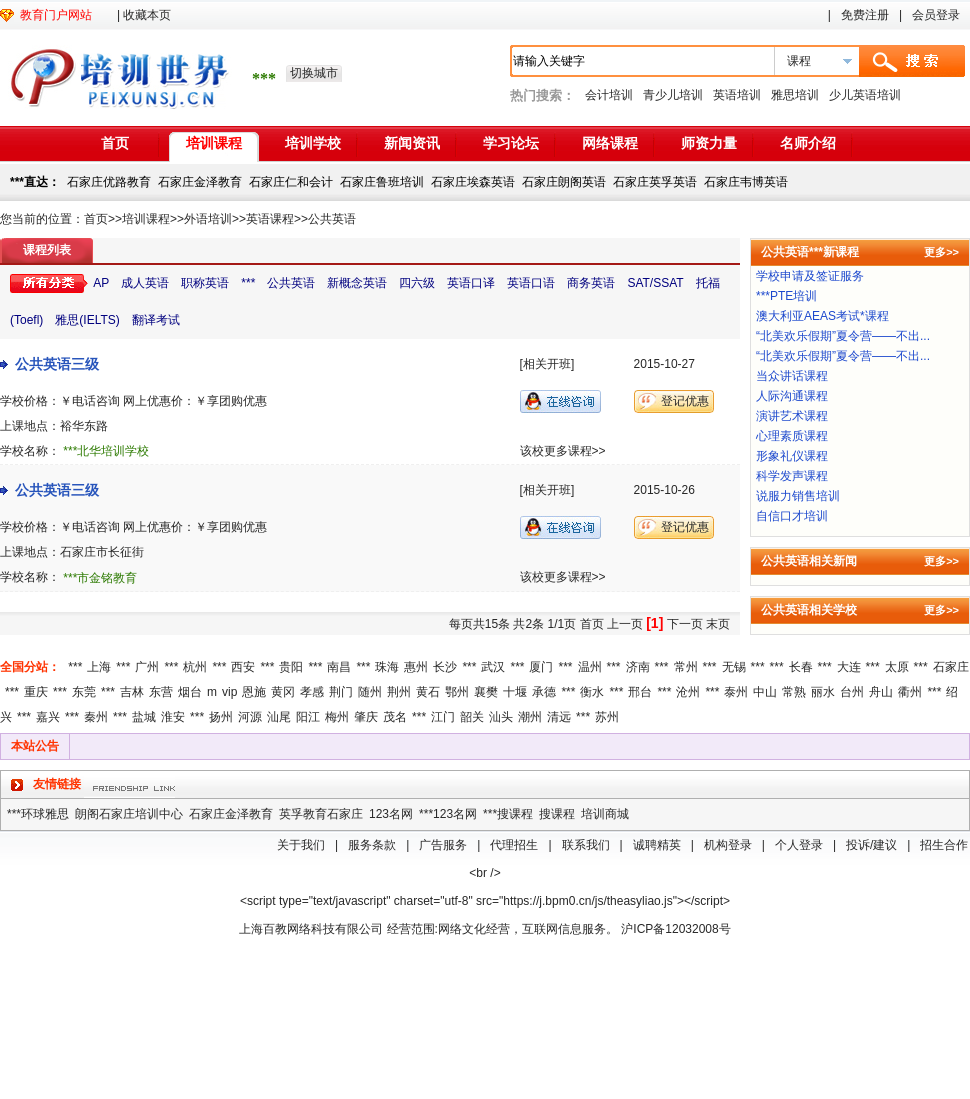 The image size is (970, 1099). I want to click on 四六级, so click(417, 283).